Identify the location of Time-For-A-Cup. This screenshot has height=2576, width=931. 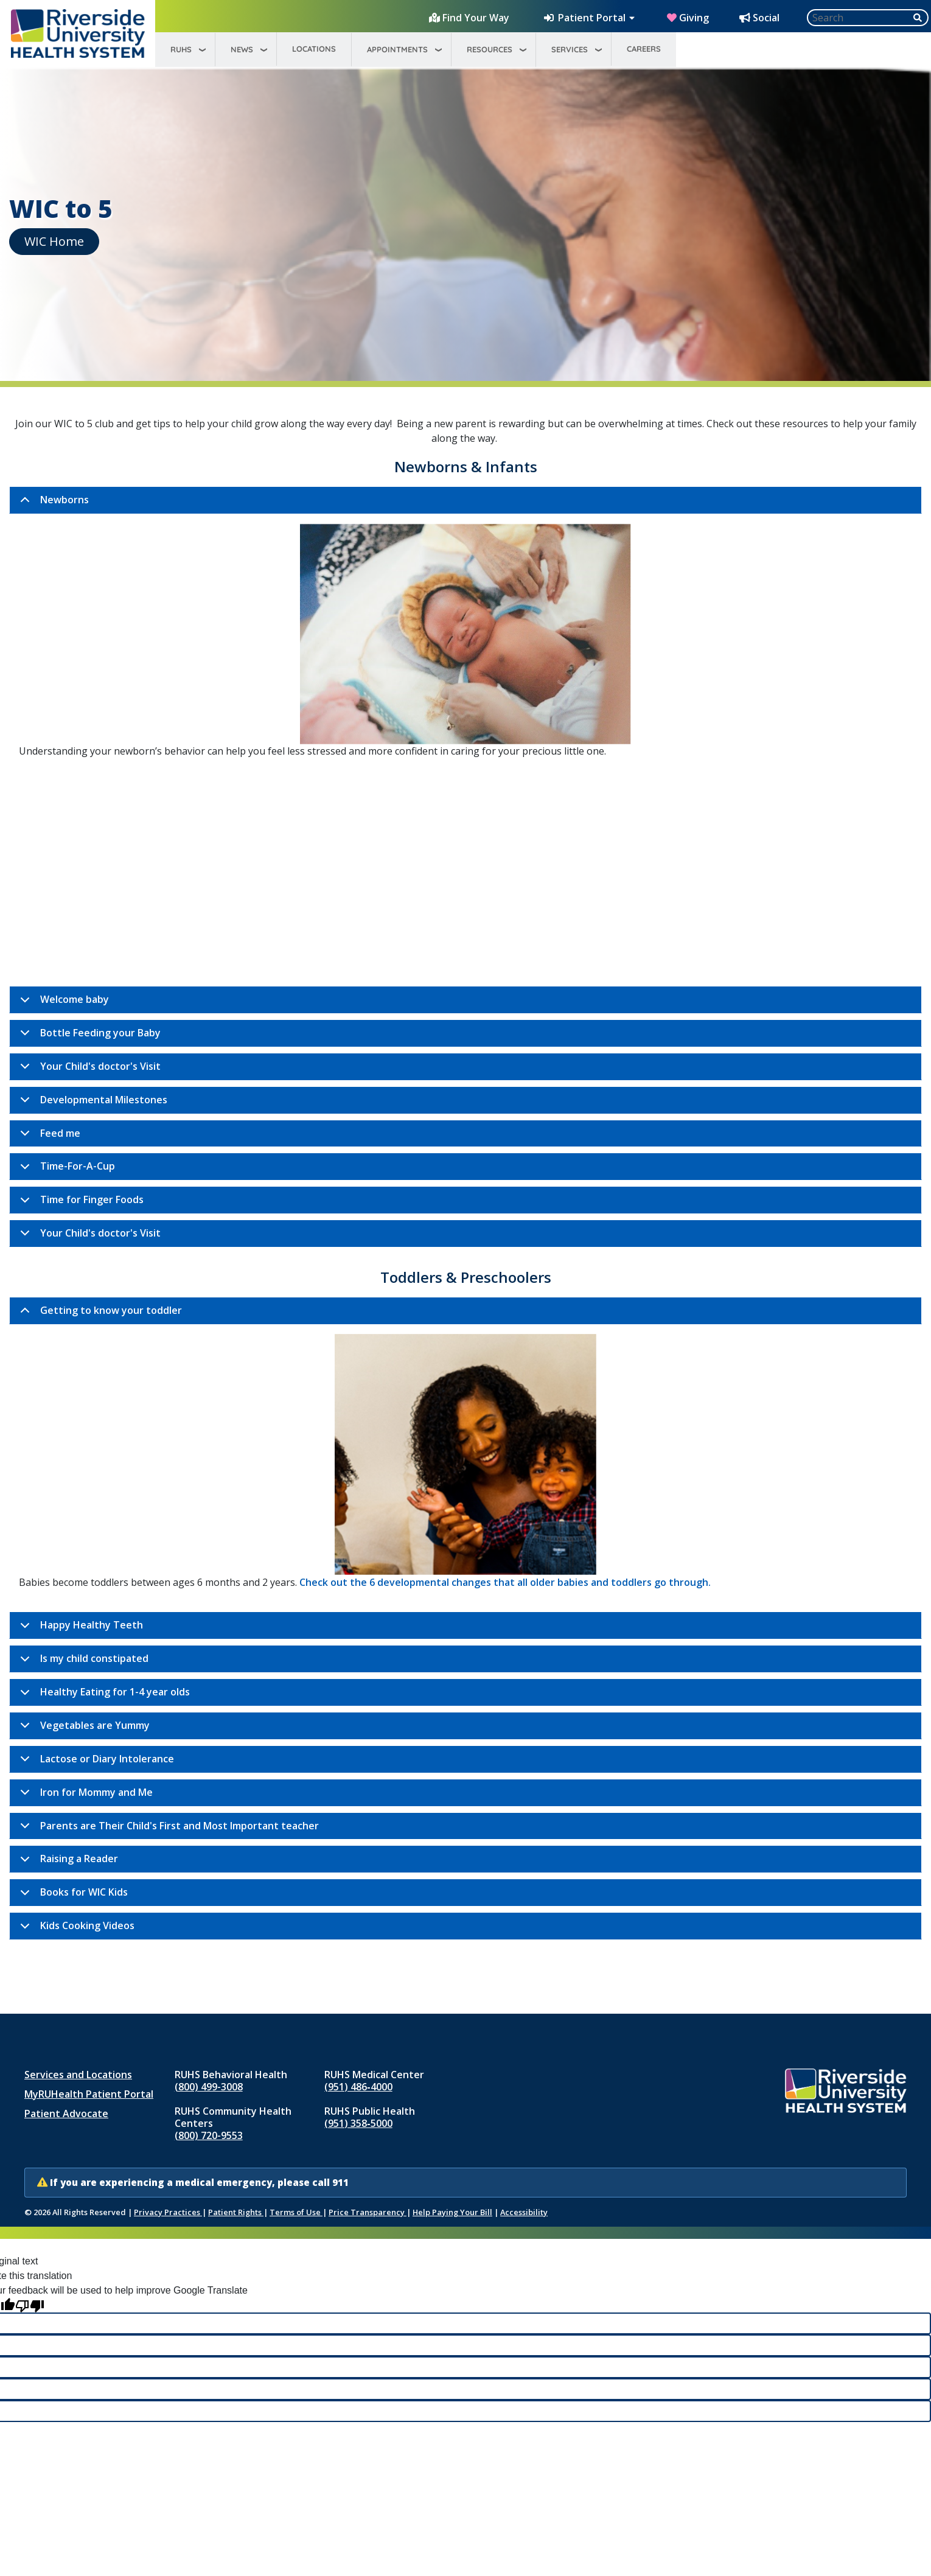
(65, 1169).